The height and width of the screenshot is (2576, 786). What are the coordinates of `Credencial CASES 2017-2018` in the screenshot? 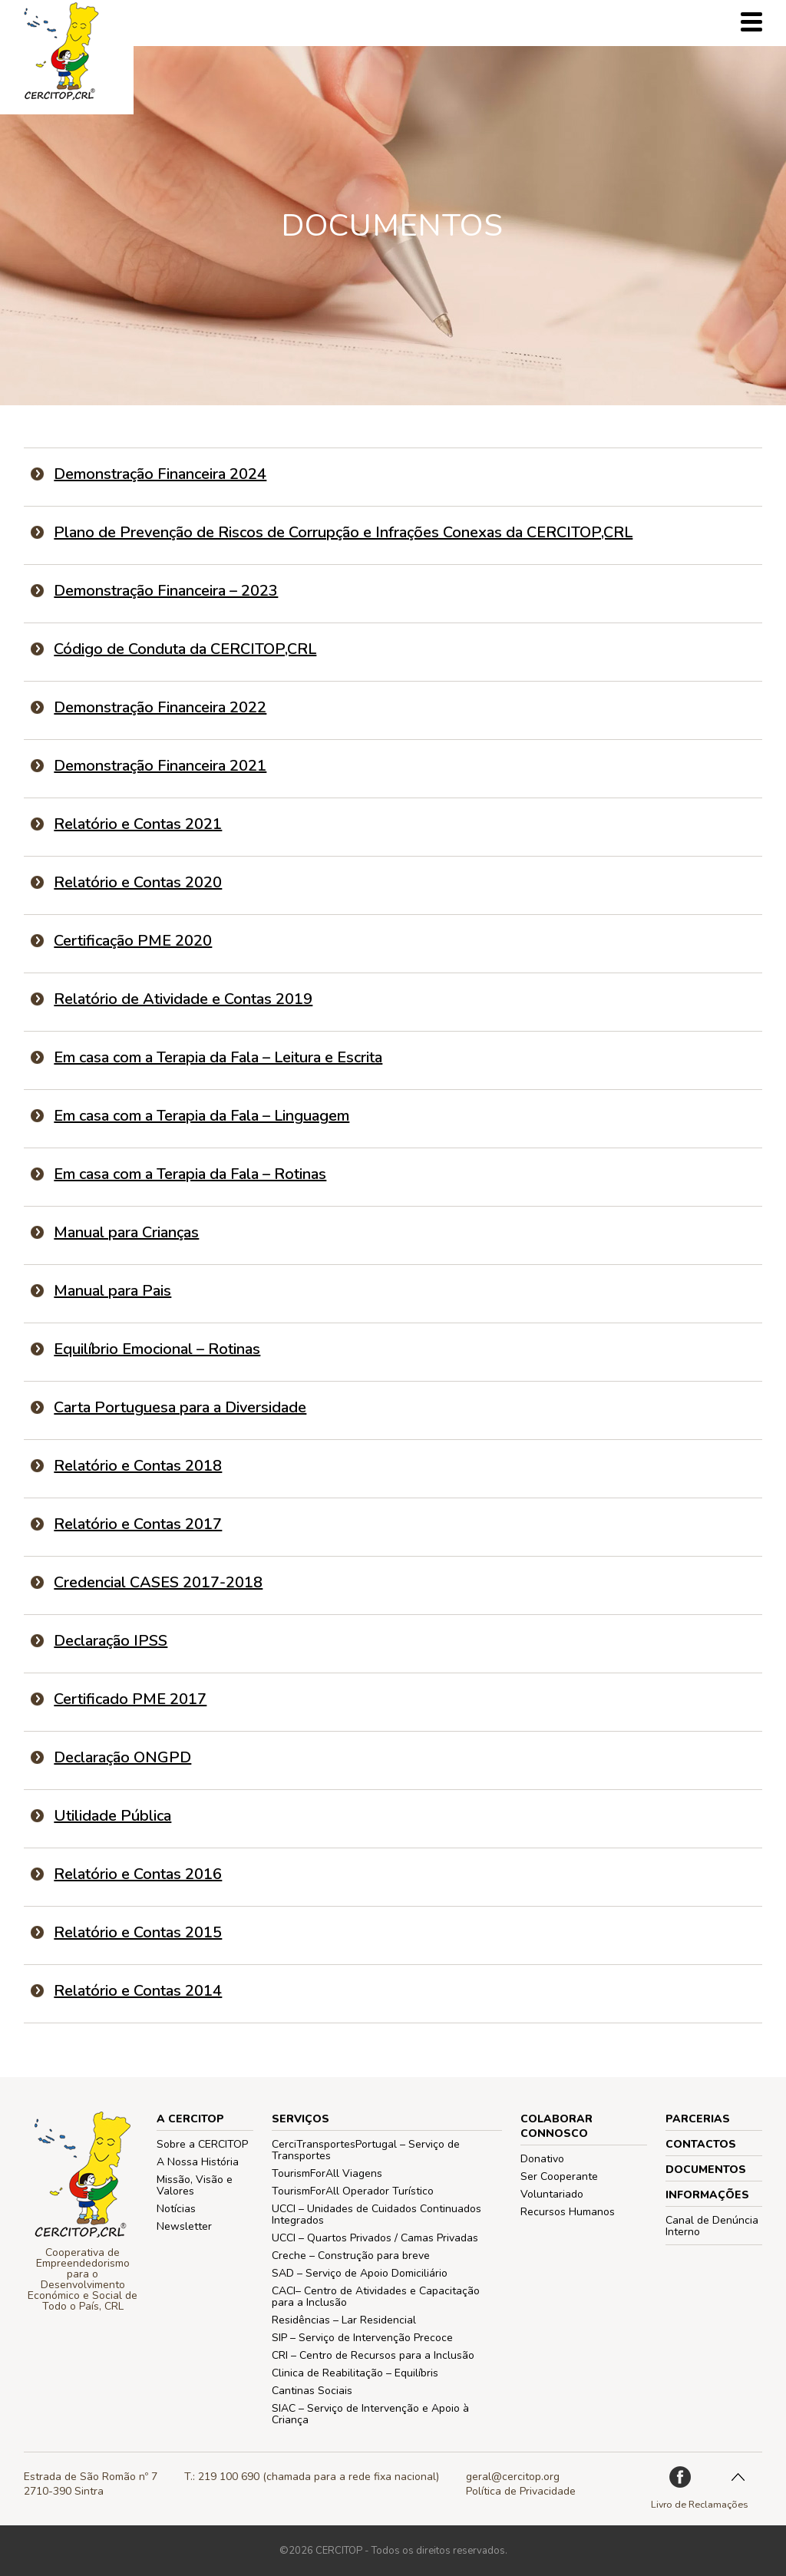 It's located at (158, 1582).